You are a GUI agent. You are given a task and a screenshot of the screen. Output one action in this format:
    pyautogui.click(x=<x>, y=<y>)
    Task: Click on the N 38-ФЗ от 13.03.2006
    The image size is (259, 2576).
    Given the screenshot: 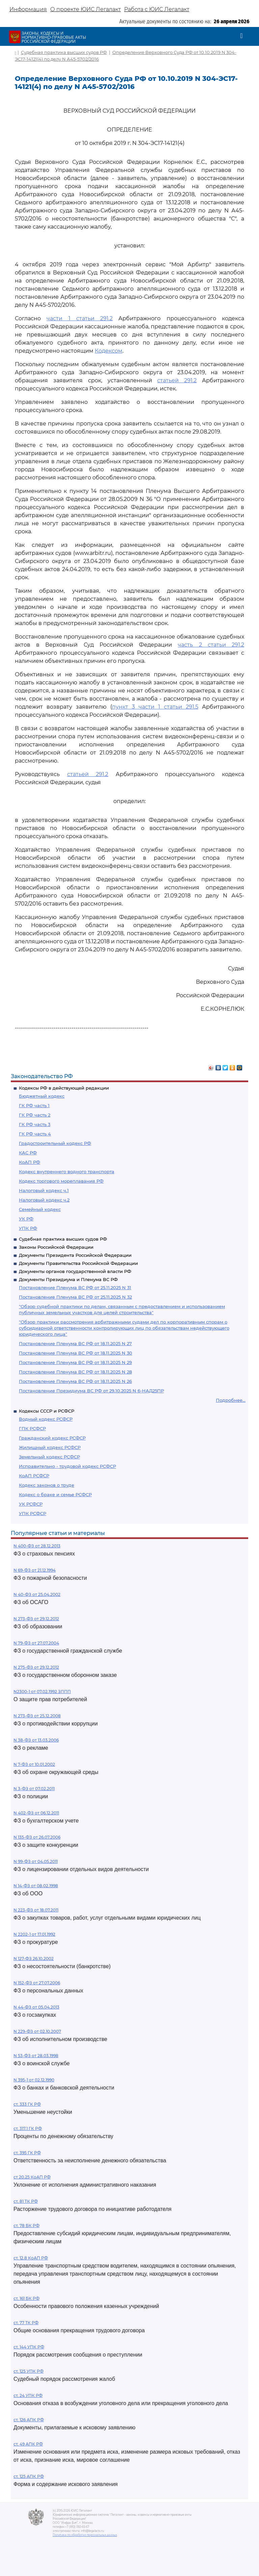 What is the action you would take?
    pyautogui.click(x=36, y=1740)
    